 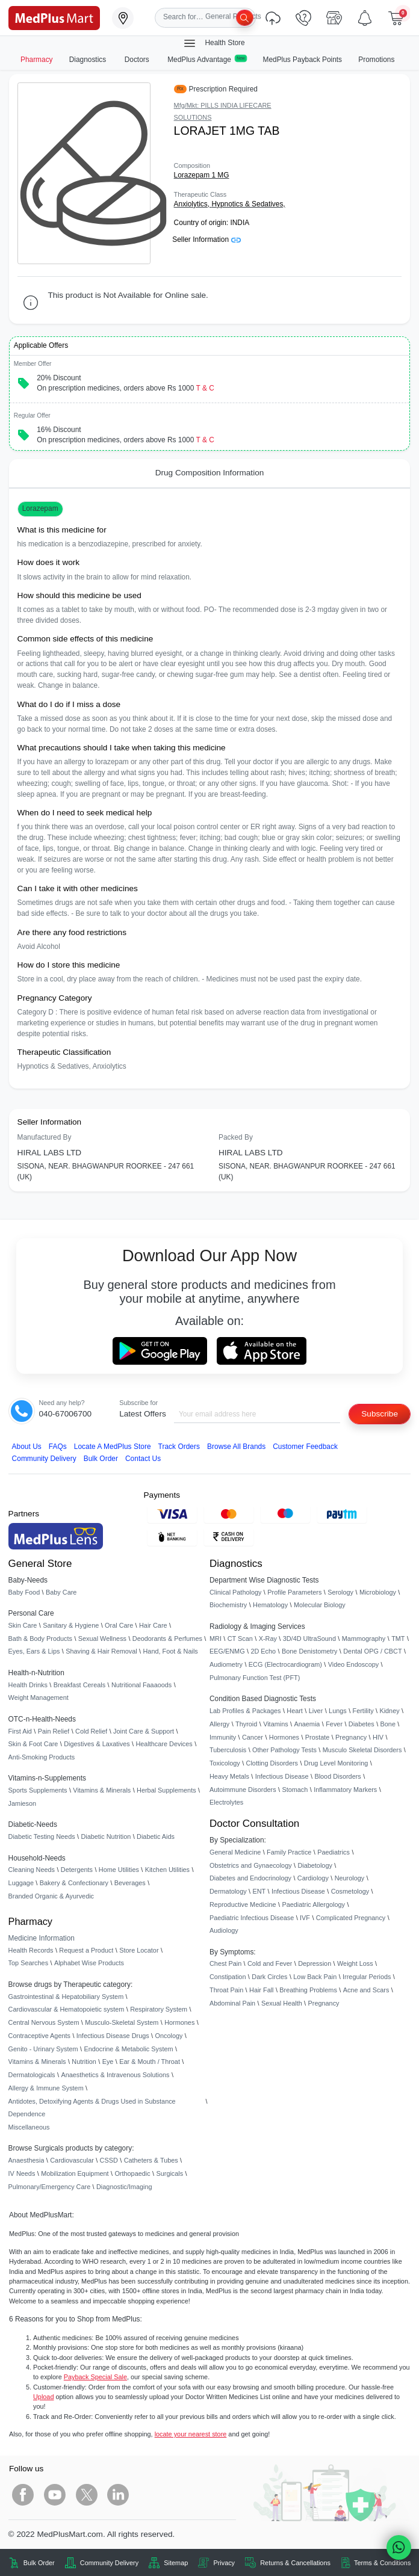 I want to click on General Medicine, so click(x=235, y=1852).